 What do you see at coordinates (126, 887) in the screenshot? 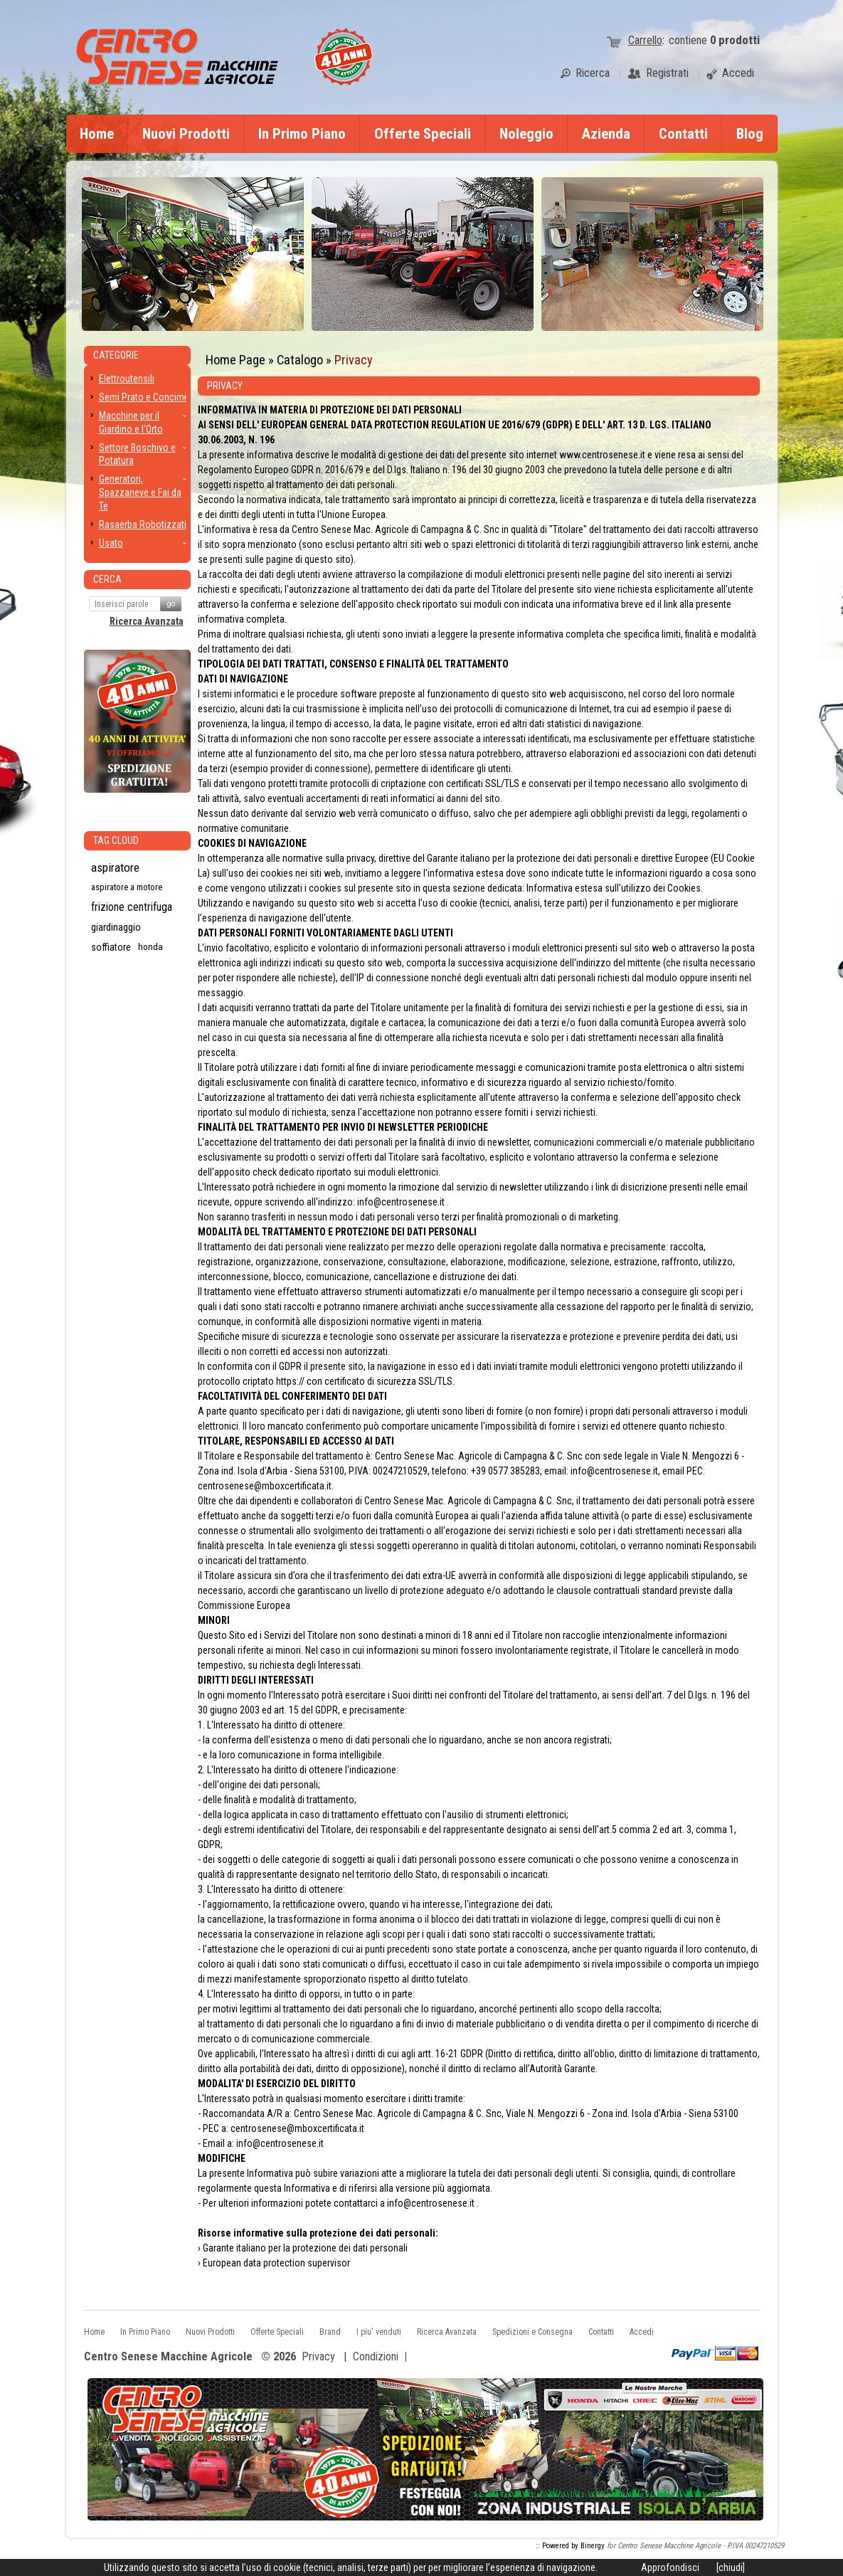
I see `aspiratore a motore` at bounding box center [126, 887].